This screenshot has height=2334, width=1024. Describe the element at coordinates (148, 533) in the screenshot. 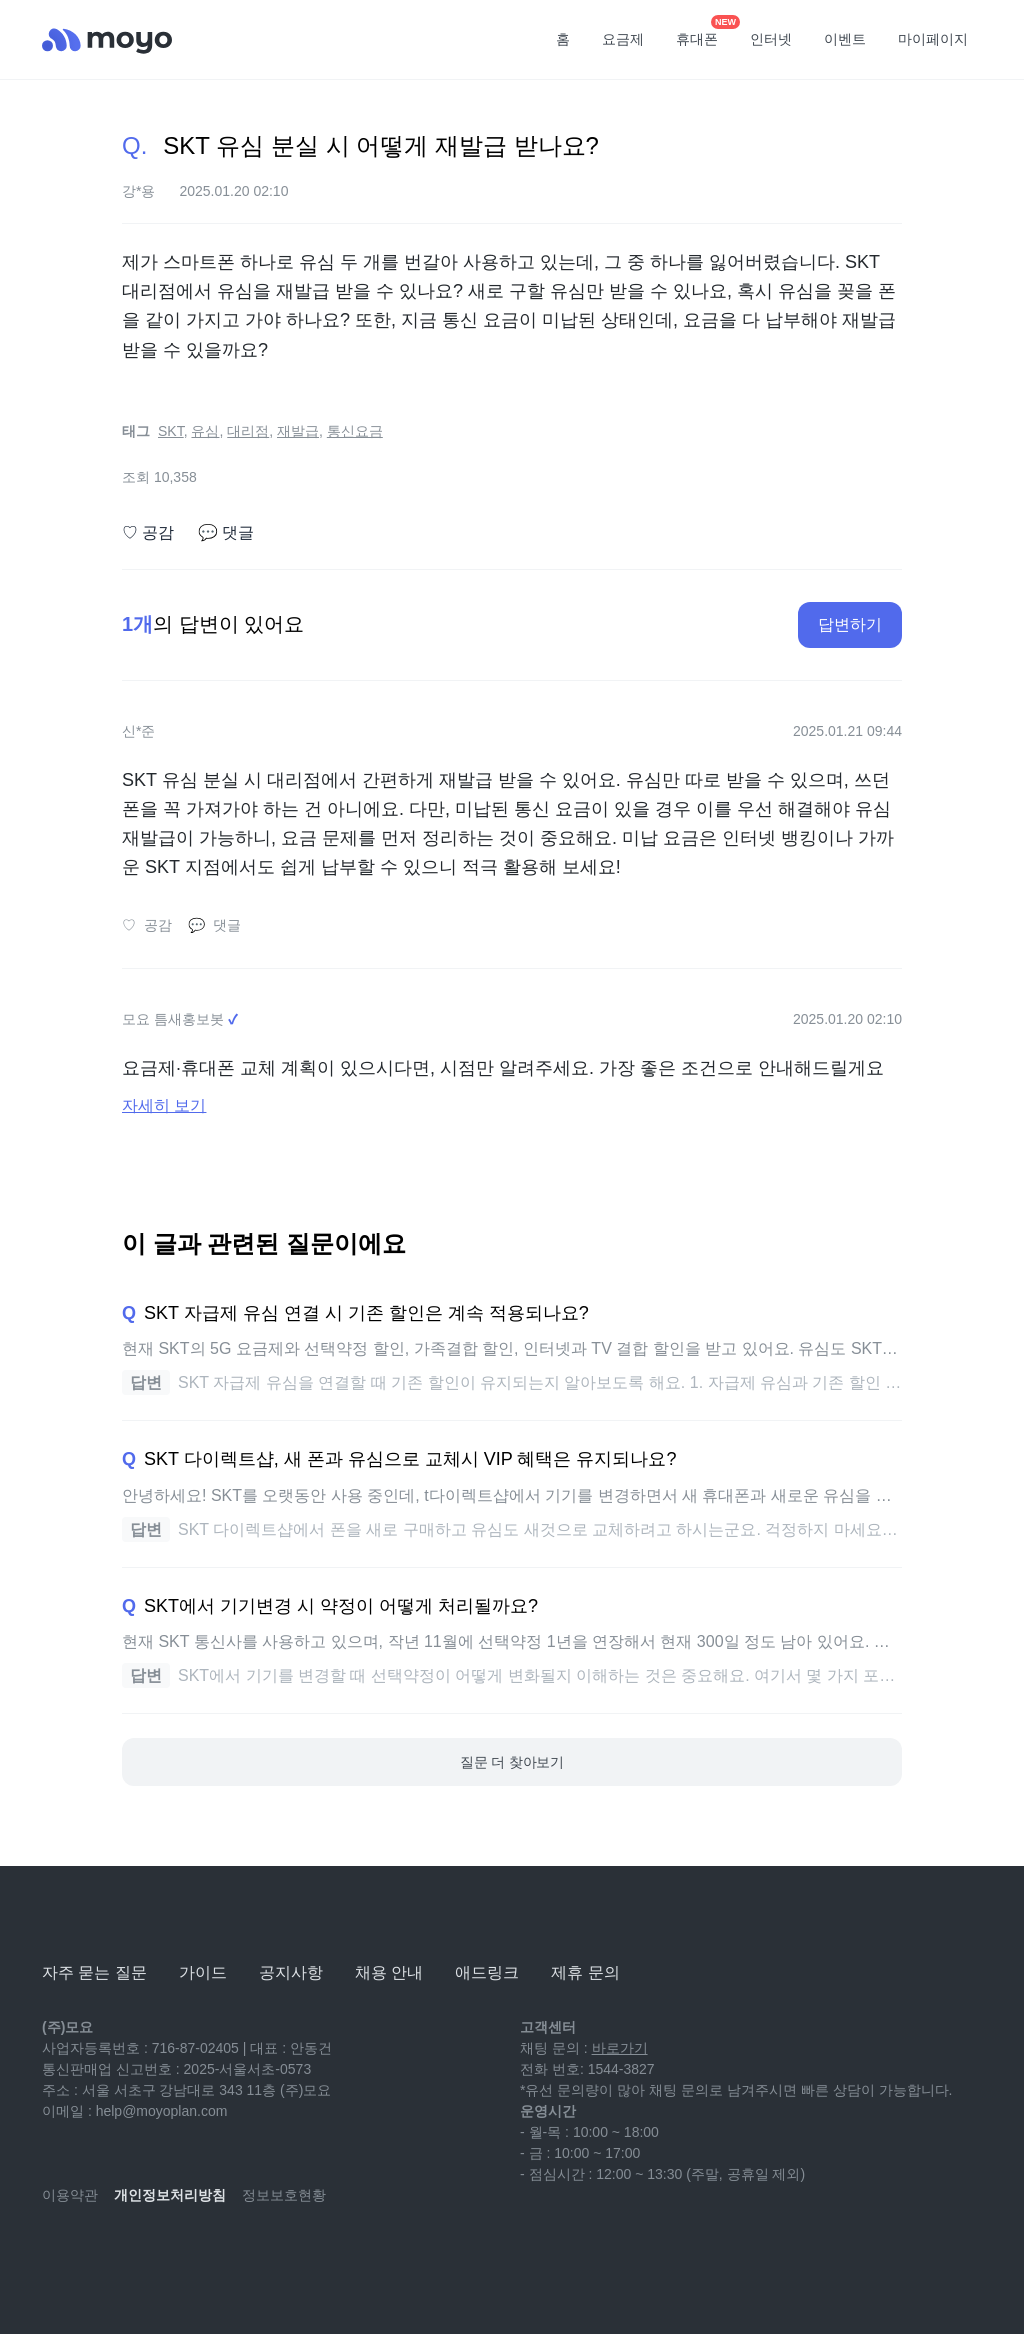

I see `공감` at that location.